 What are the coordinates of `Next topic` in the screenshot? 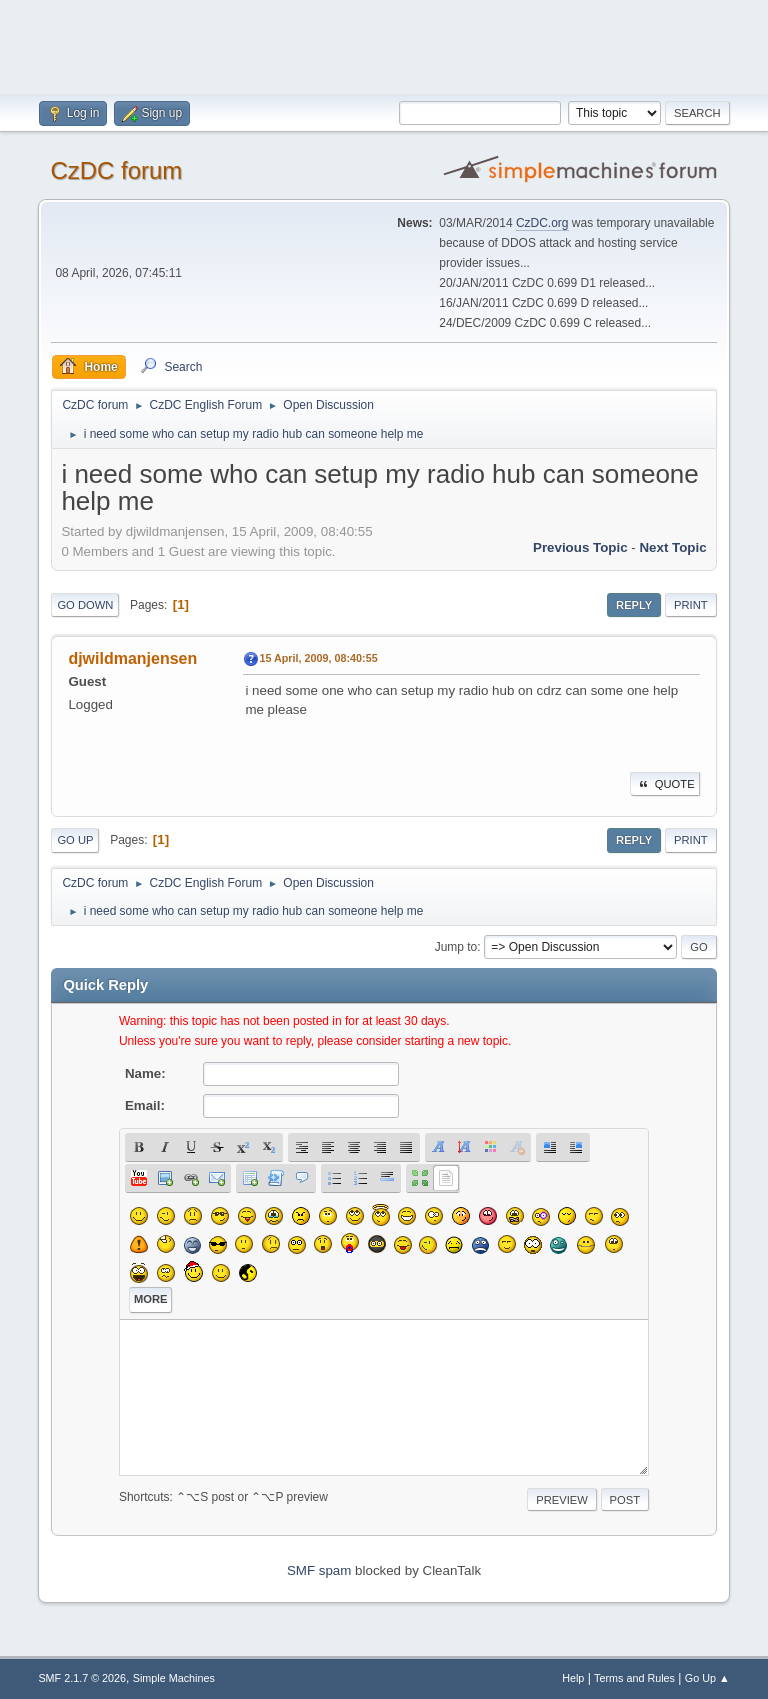 It's located at (672, 547).